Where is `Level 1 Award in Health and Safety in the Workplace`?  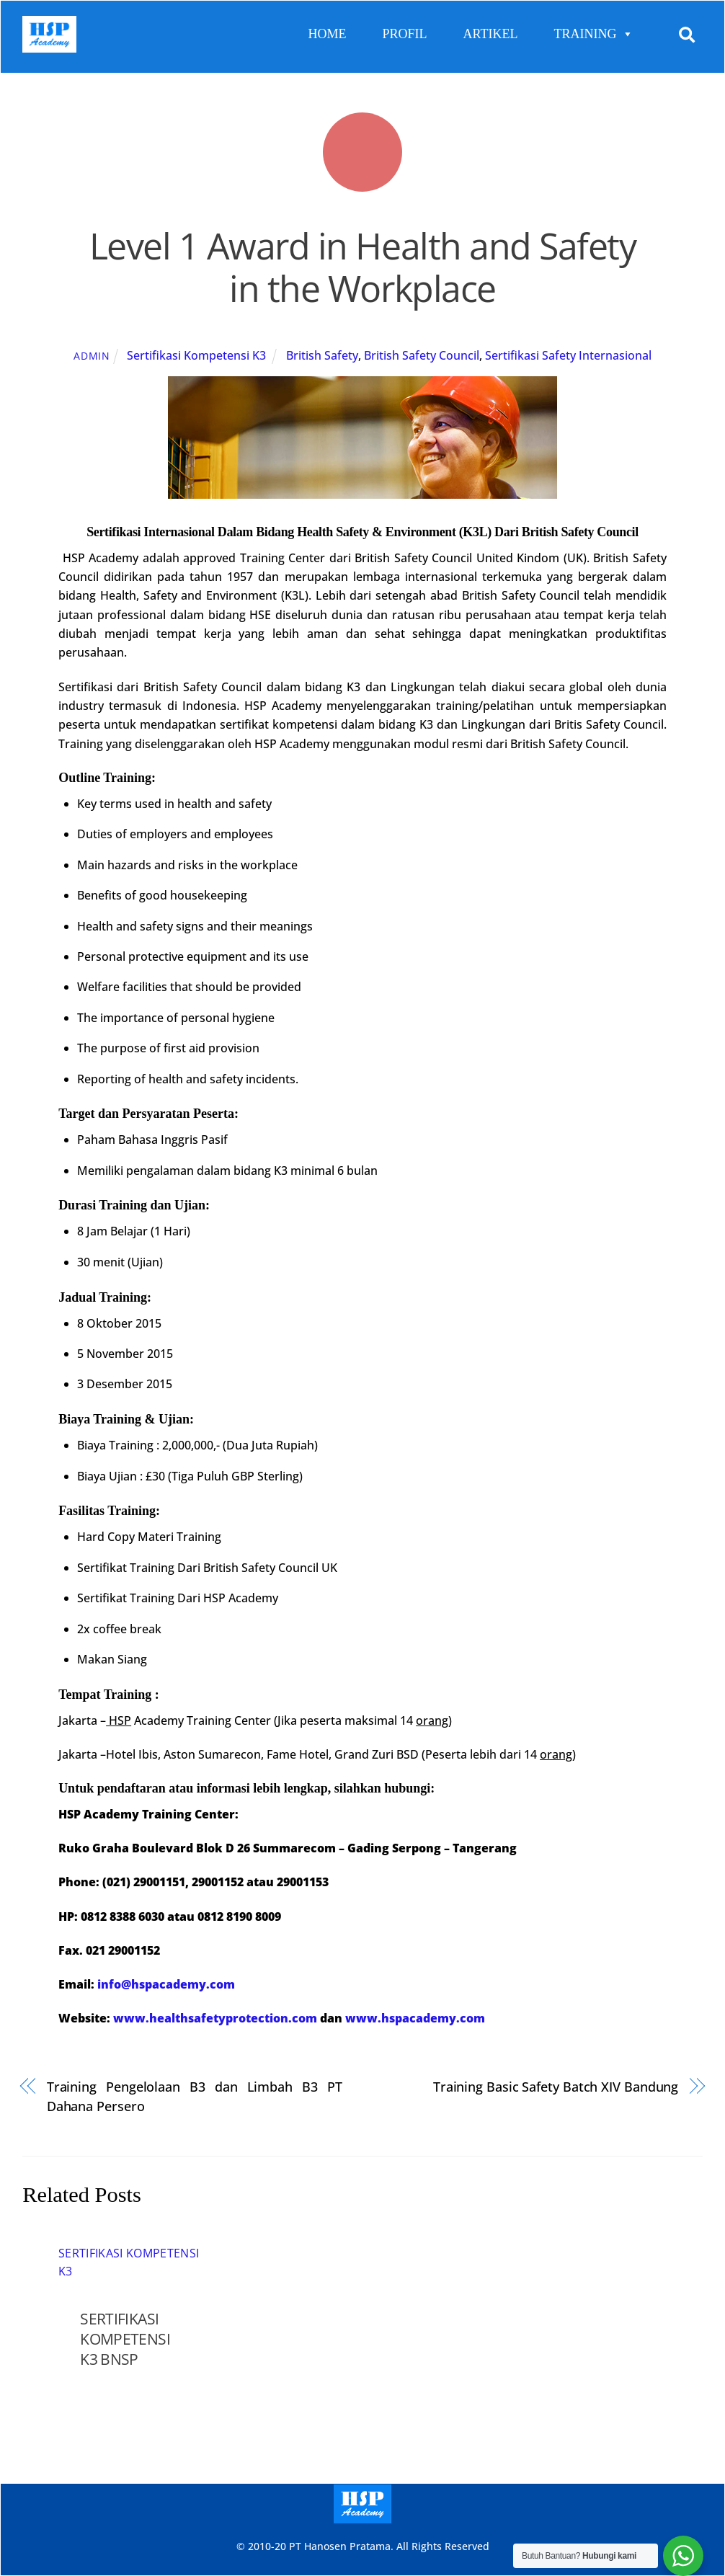 Level 1 Award in Health and Safety in the Workplace is located at coordinates (362, 267).